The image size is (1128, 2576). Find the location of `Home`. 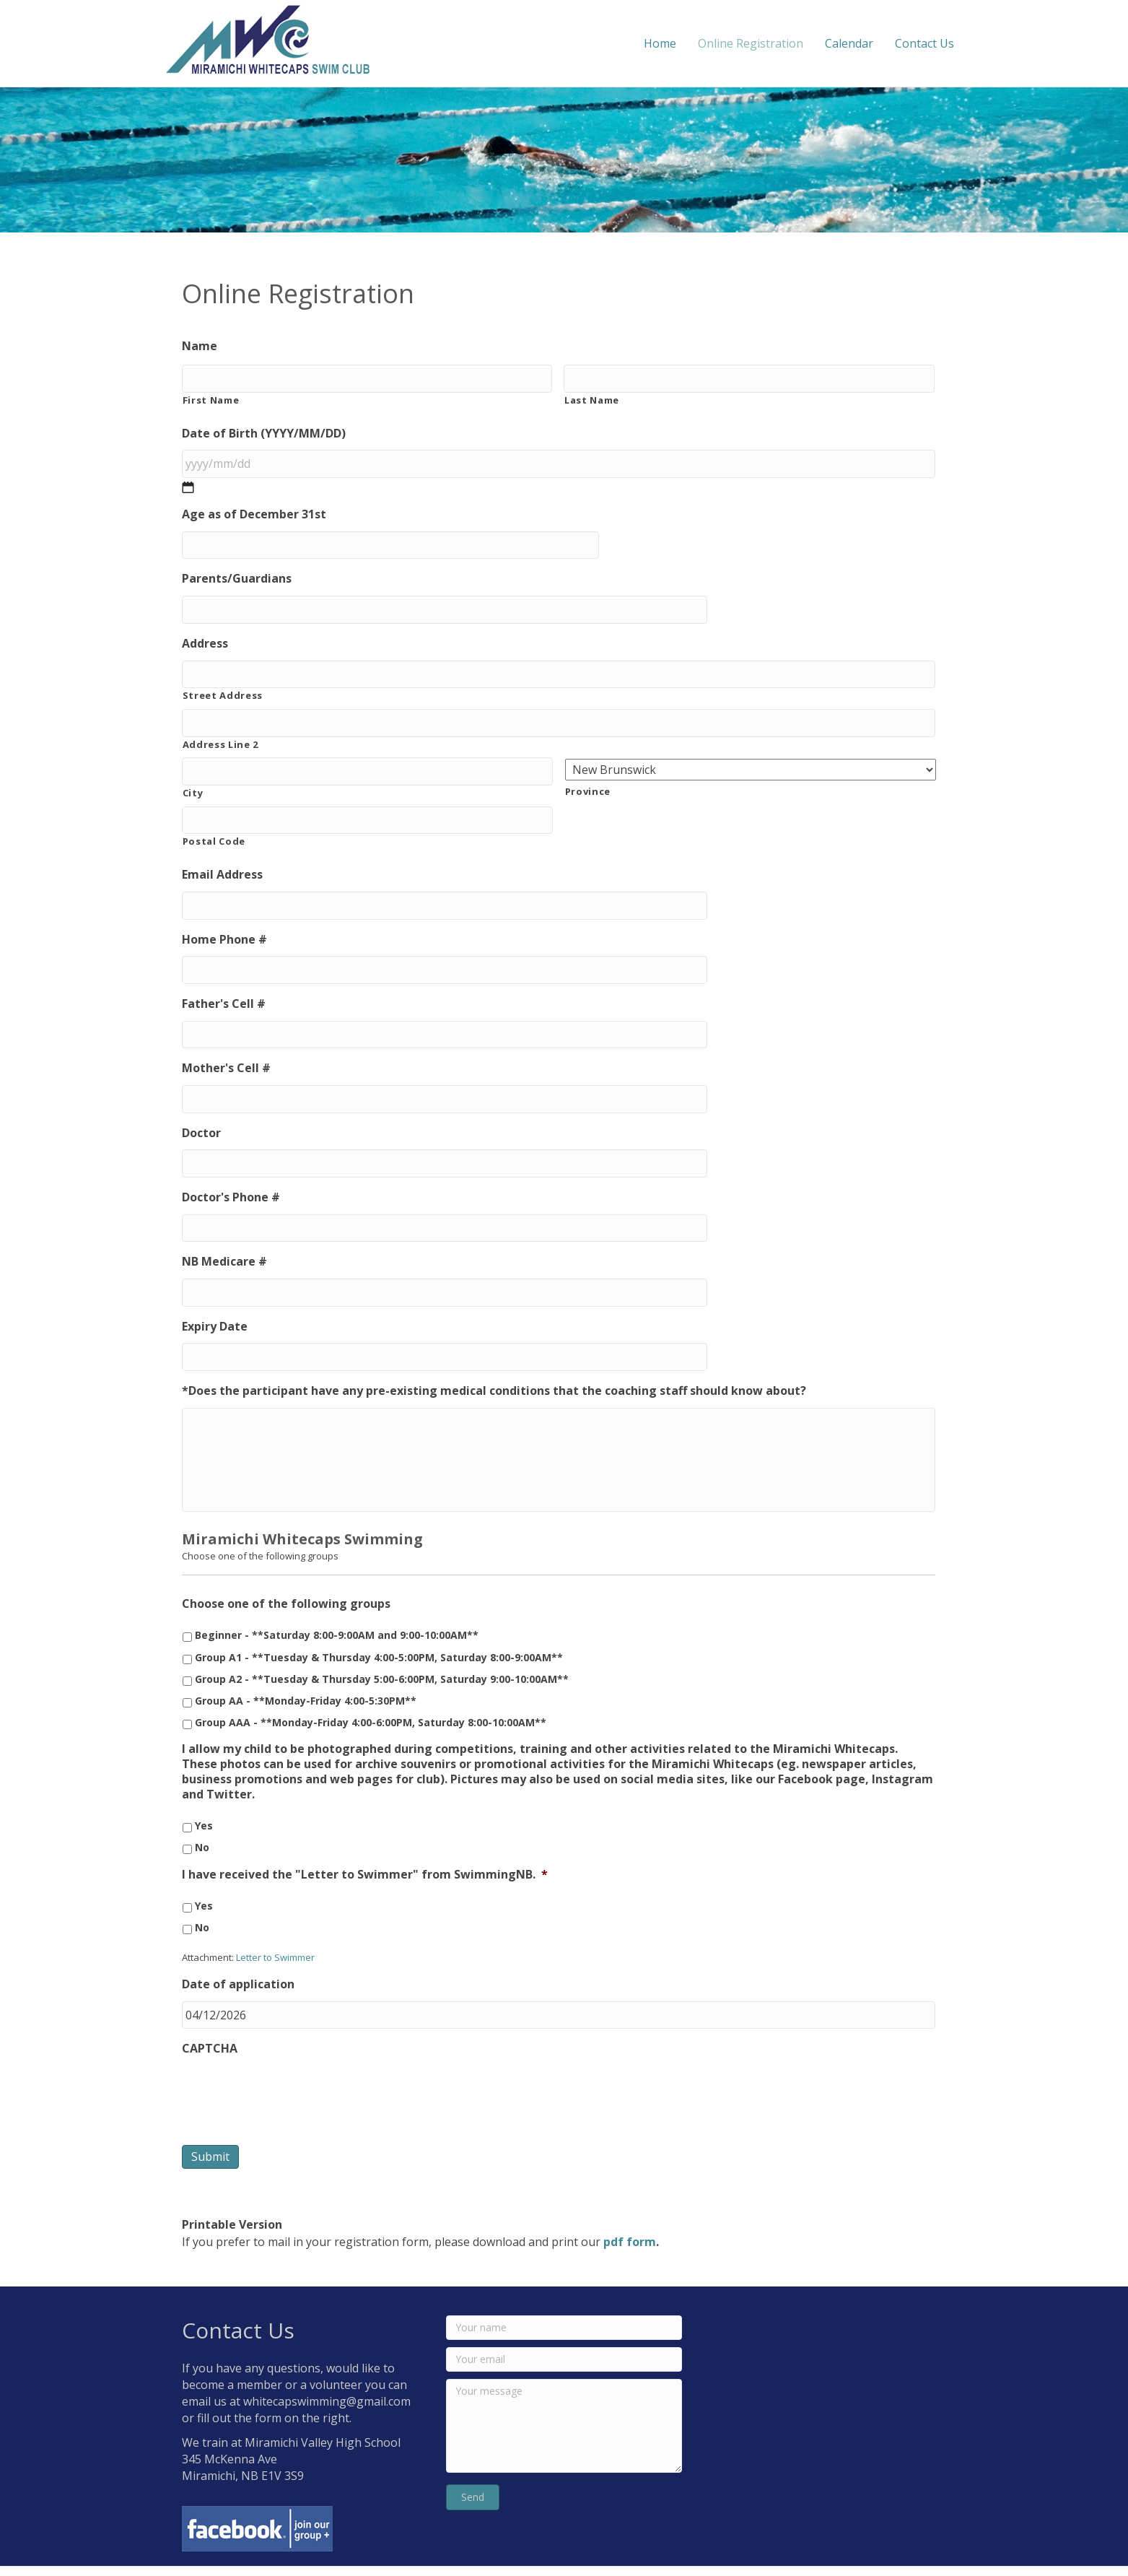

Home is located at coordinates (675, 43).